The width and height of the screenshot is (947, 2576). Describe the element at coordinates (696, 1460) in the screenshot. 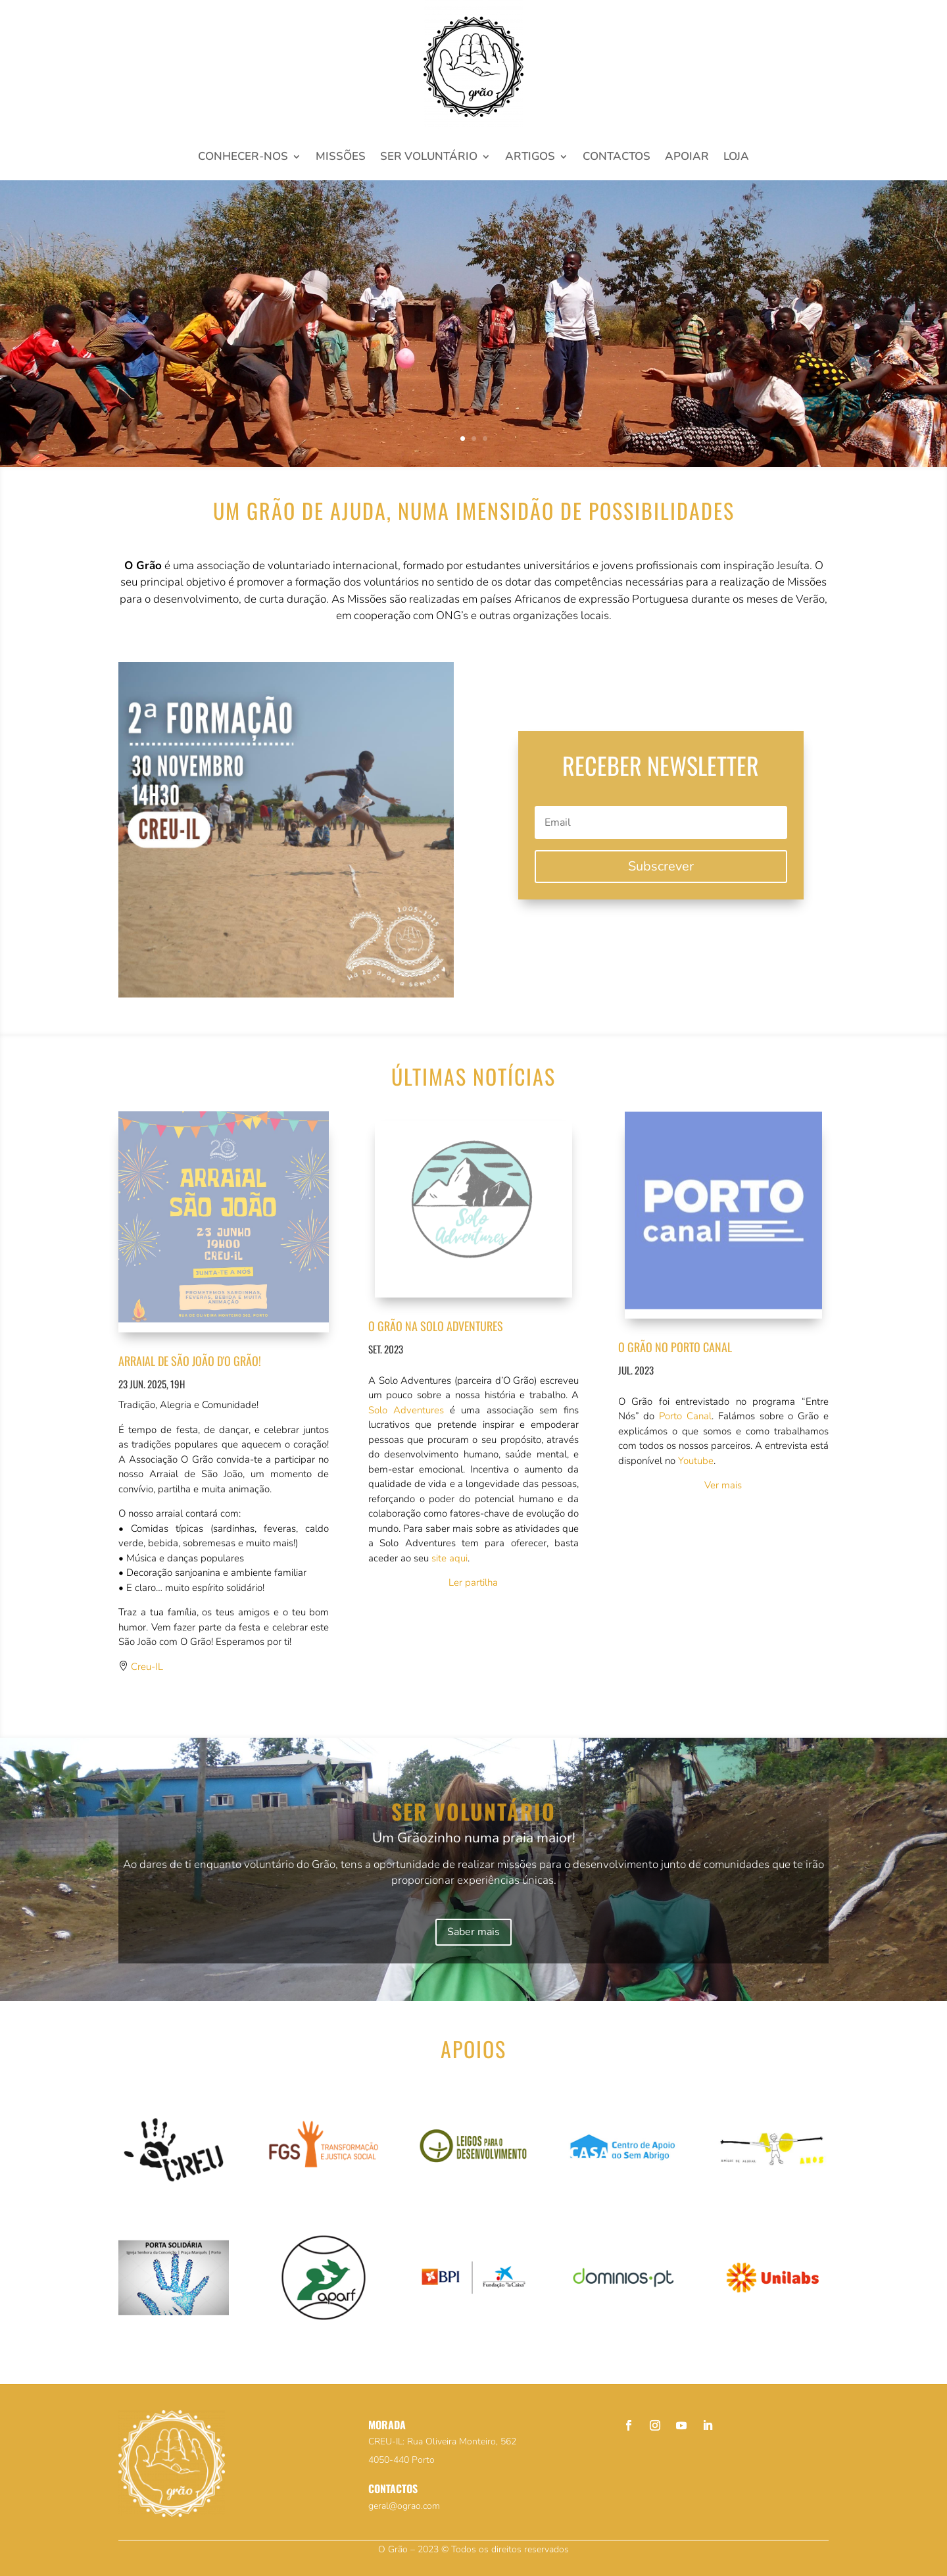

I see `Youtube` at that location.